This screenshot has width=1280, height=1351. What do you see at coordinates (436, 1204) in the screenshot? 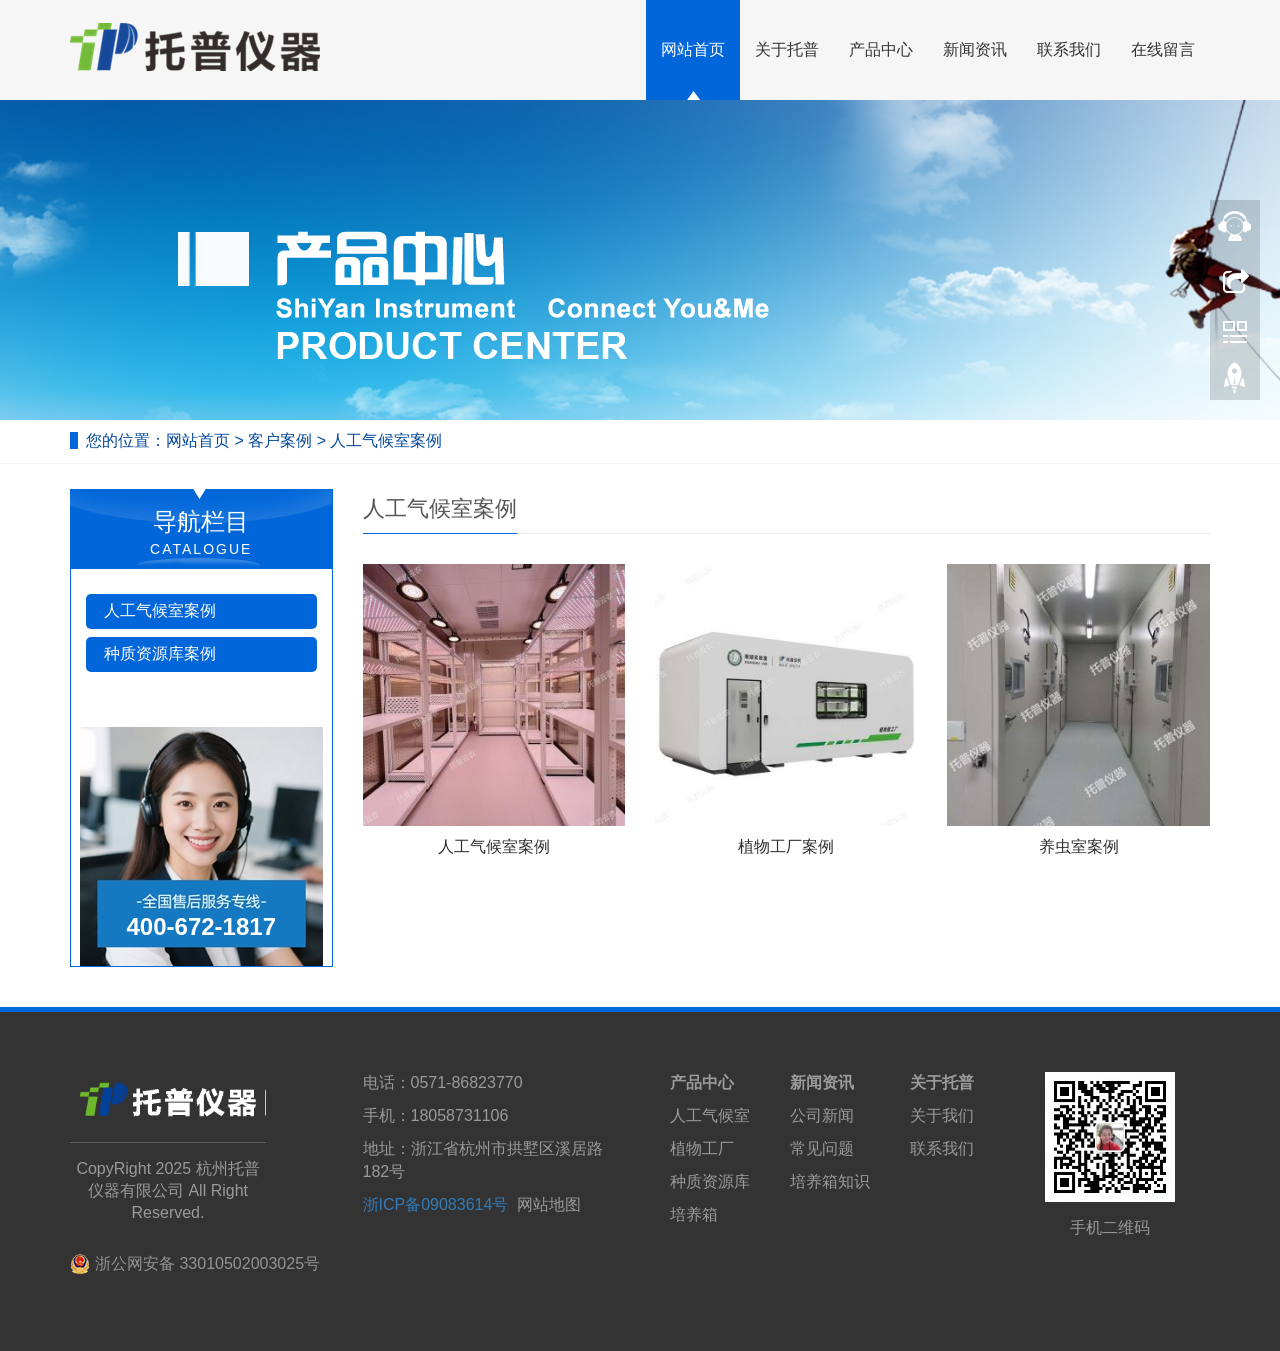
I see `浙ICP备09083614号` at bounding box center [436, 1204].